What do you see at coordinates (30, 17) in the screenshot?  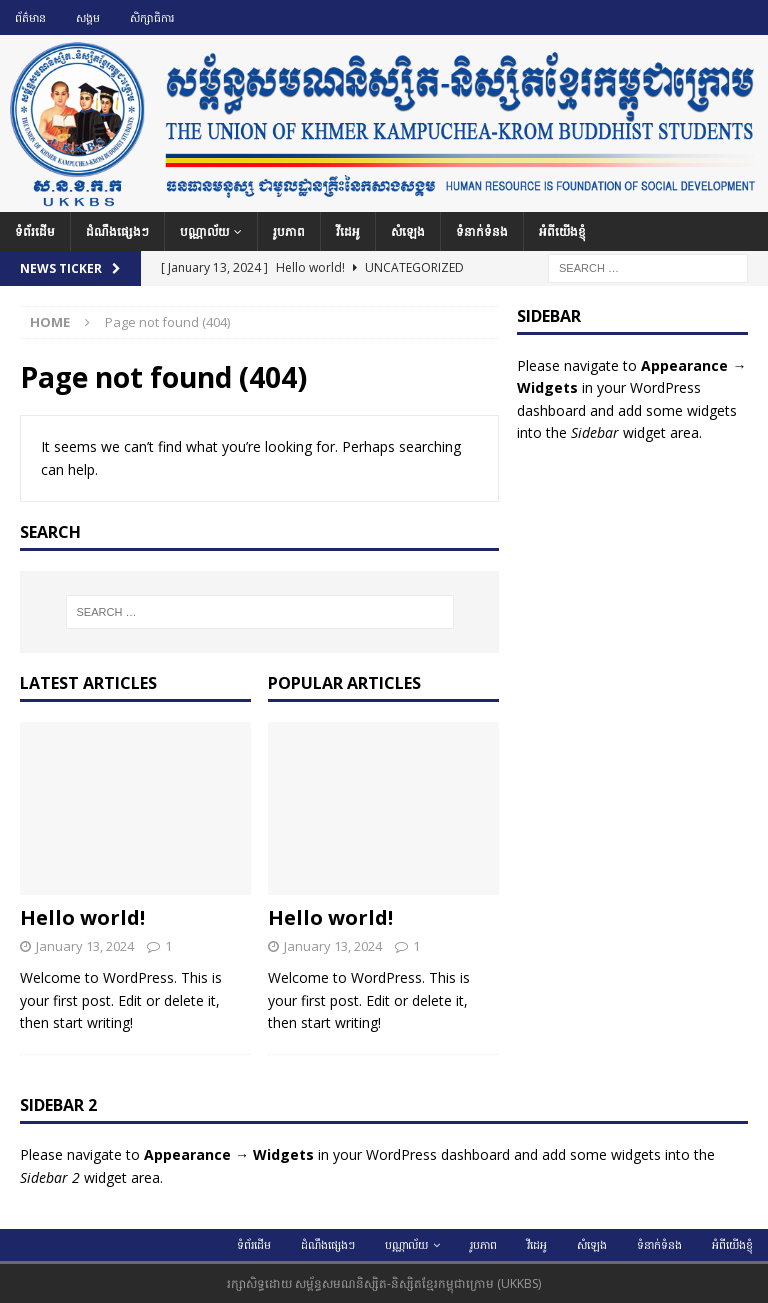 I see `ព័ត៌មាន` at bounding box center [30, 17].